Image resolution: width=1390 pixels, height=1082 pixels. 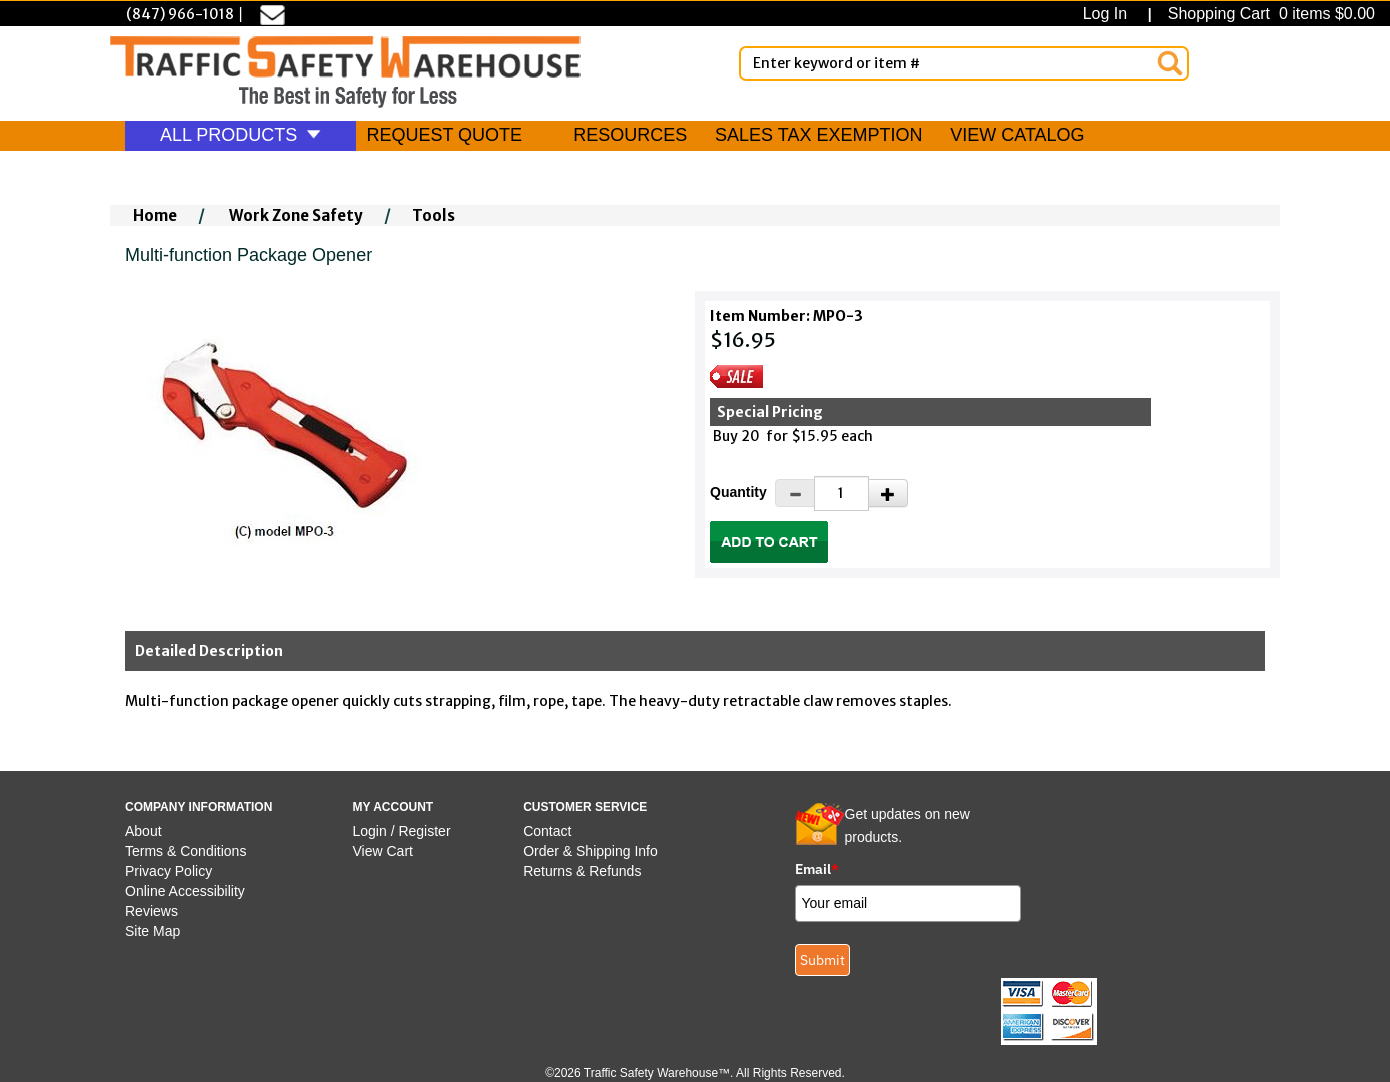 I want to click on [Enter Keyword or item #], so click(x=964, y=63).